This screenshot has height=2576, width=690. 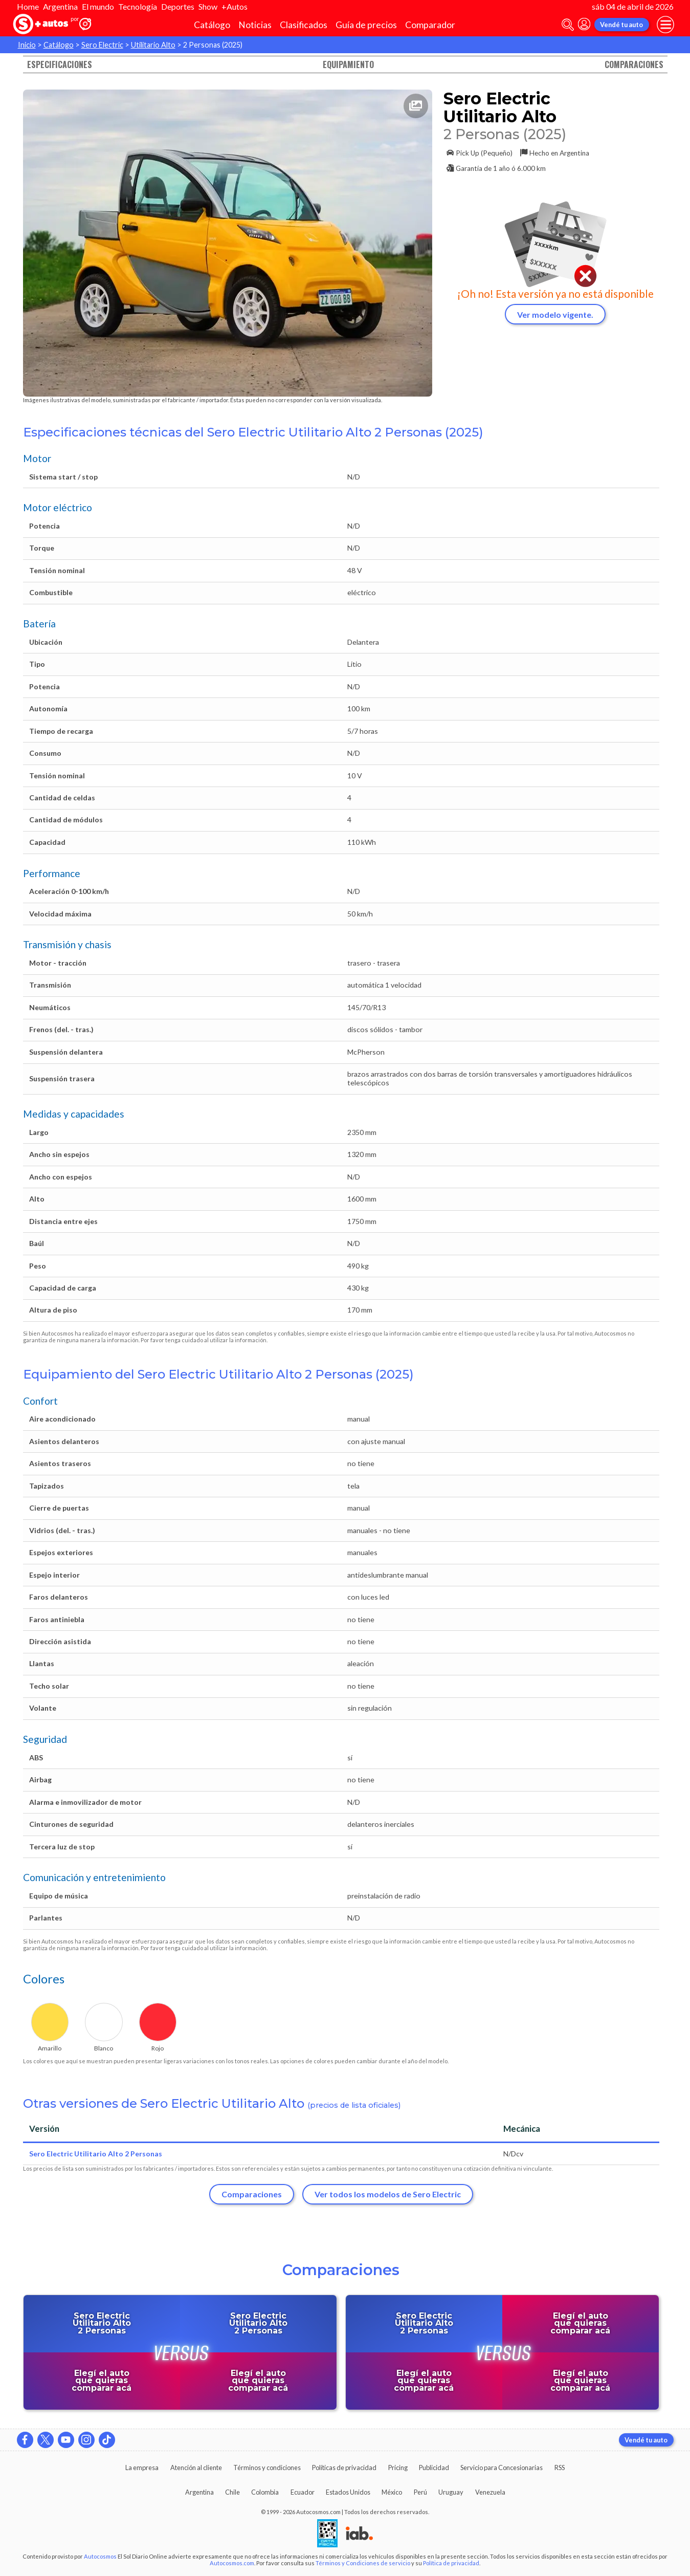 What do you see at coordinates (142, 2467) in the screenshot?
I see `La empresa` at bounding box center [142, 2467].